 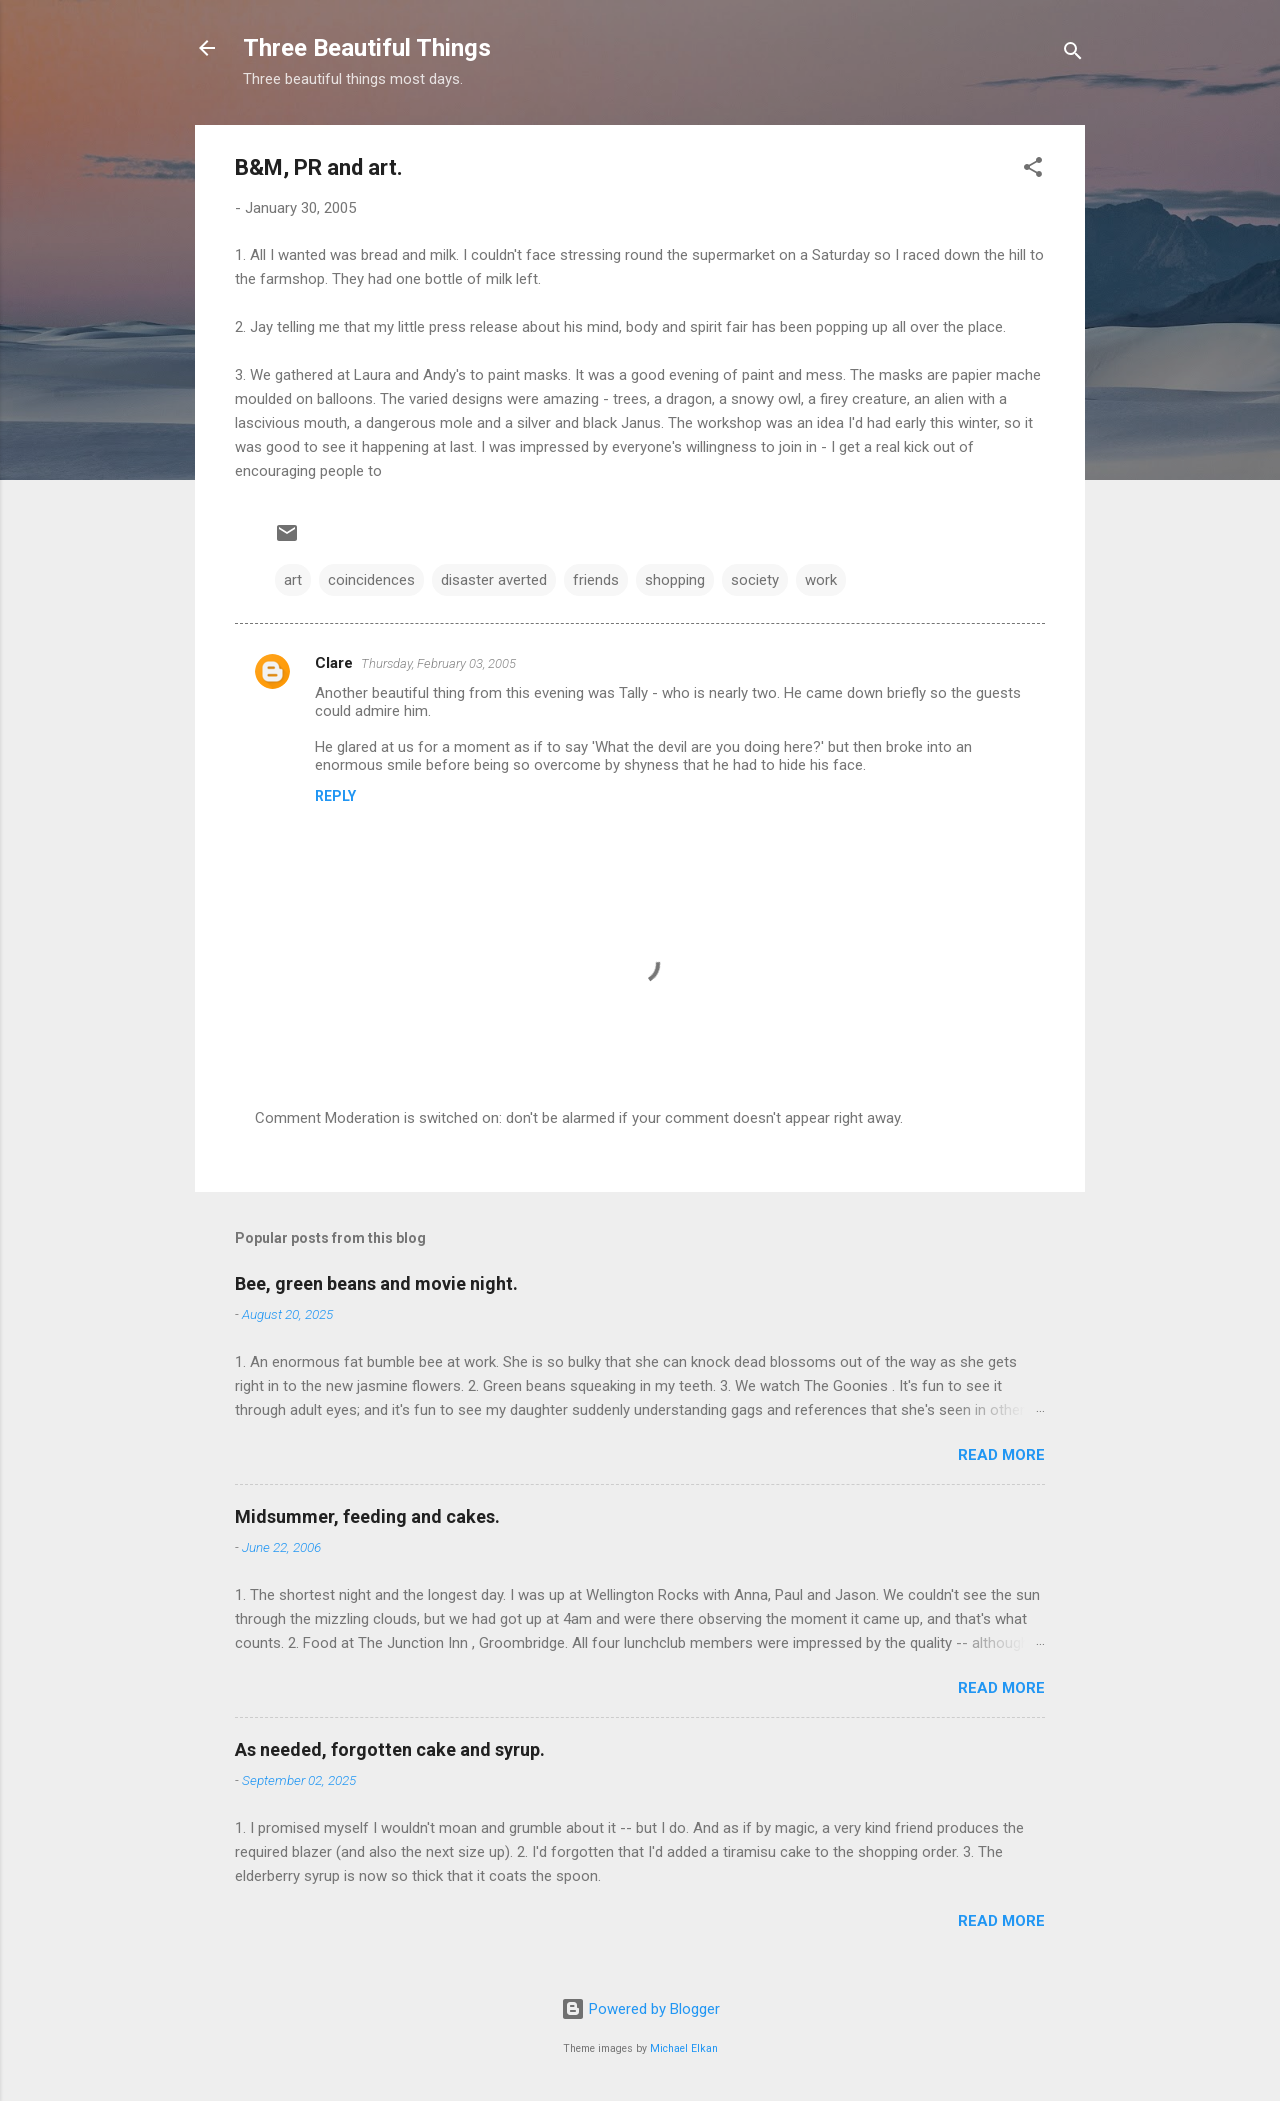 I want to click on friends, so click(x=596, y=580).